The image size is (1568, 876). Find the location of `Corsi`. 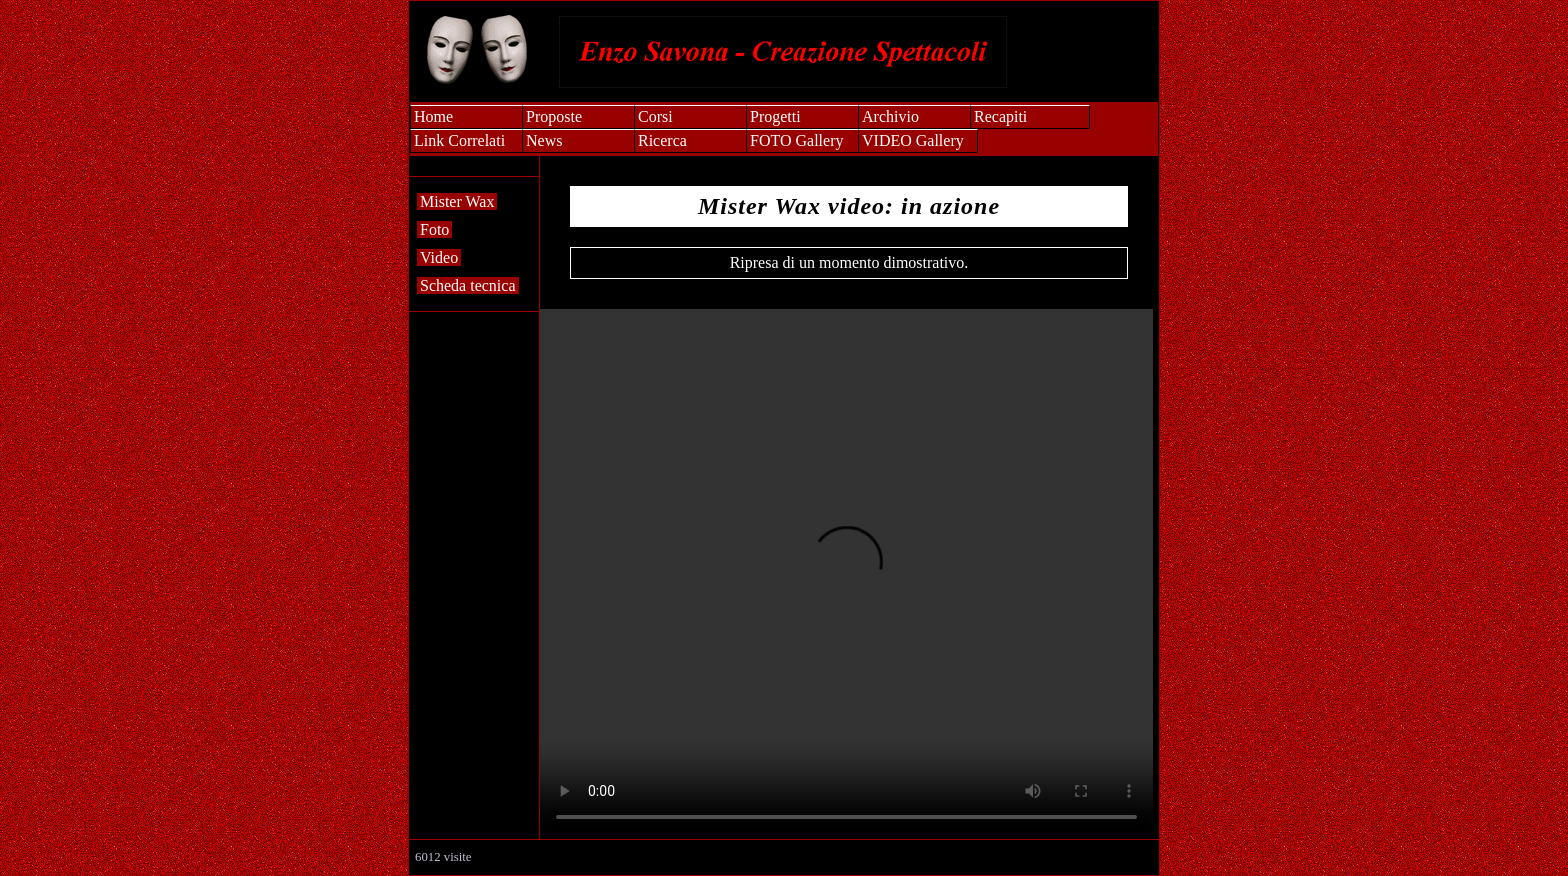

Corsi is located at coordinates (655, 116).